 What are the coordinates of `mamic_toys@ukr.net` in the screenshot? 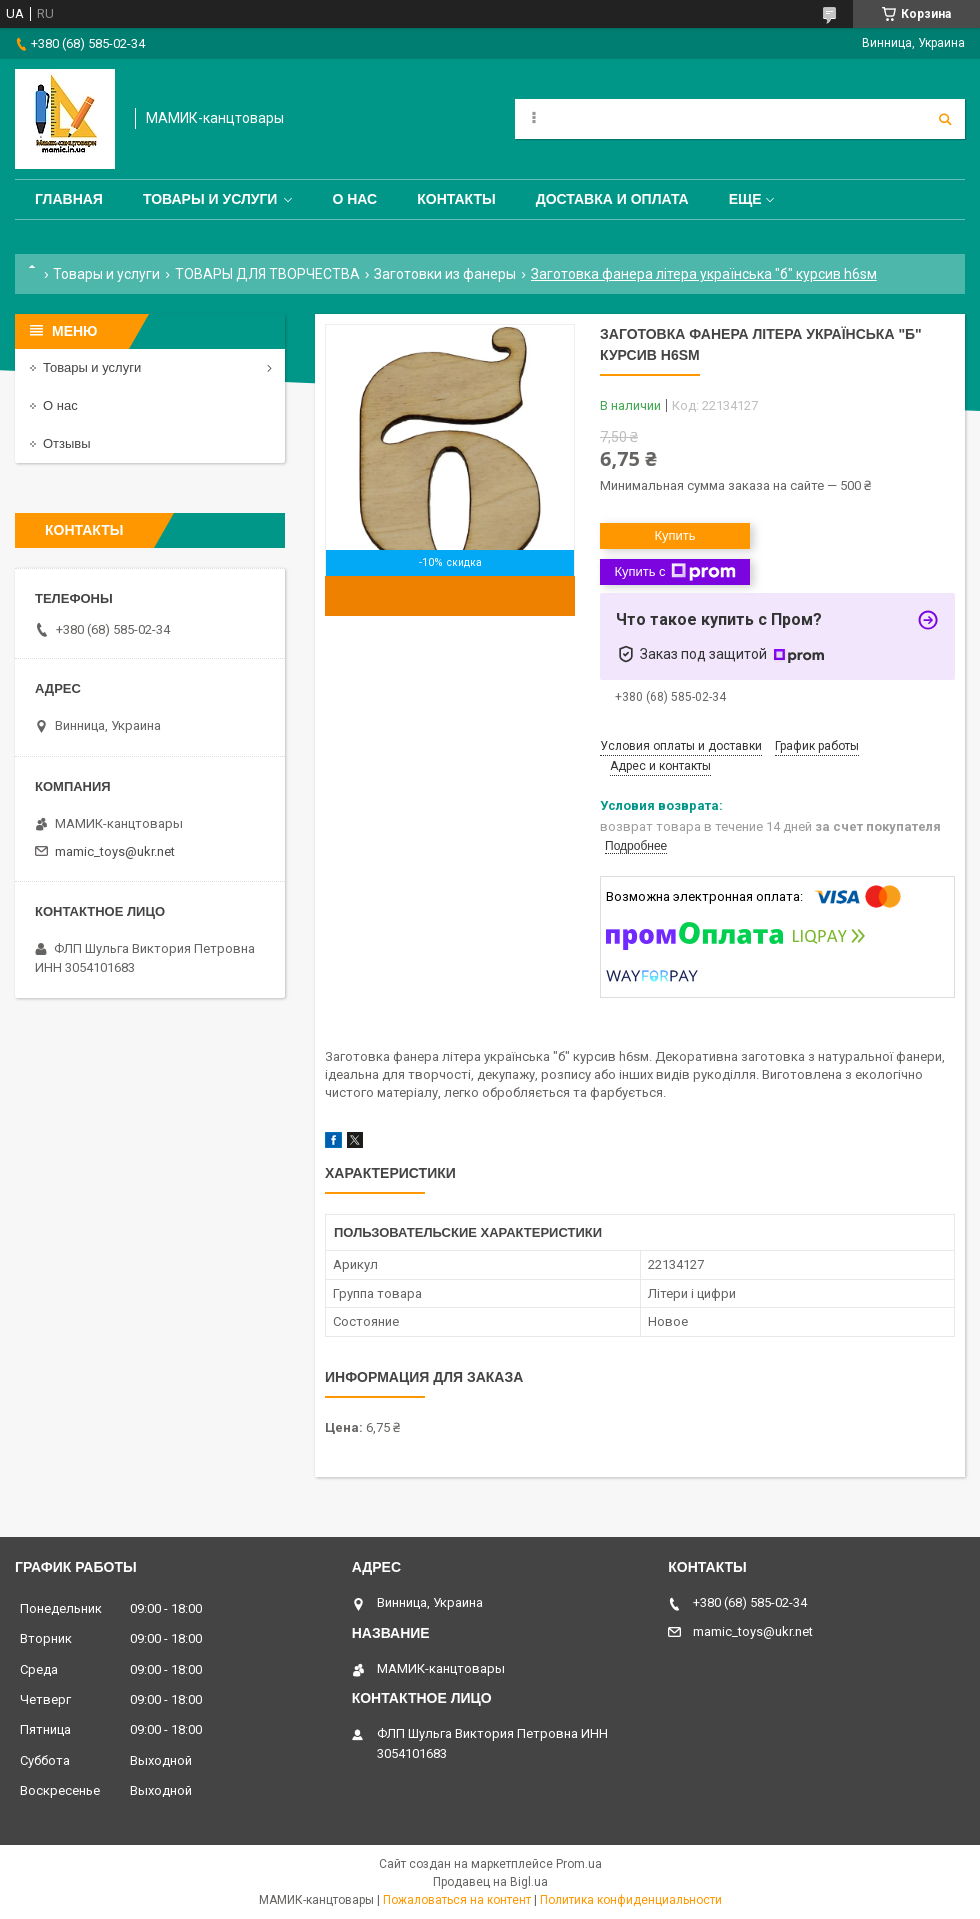 It's located at (115, 851).